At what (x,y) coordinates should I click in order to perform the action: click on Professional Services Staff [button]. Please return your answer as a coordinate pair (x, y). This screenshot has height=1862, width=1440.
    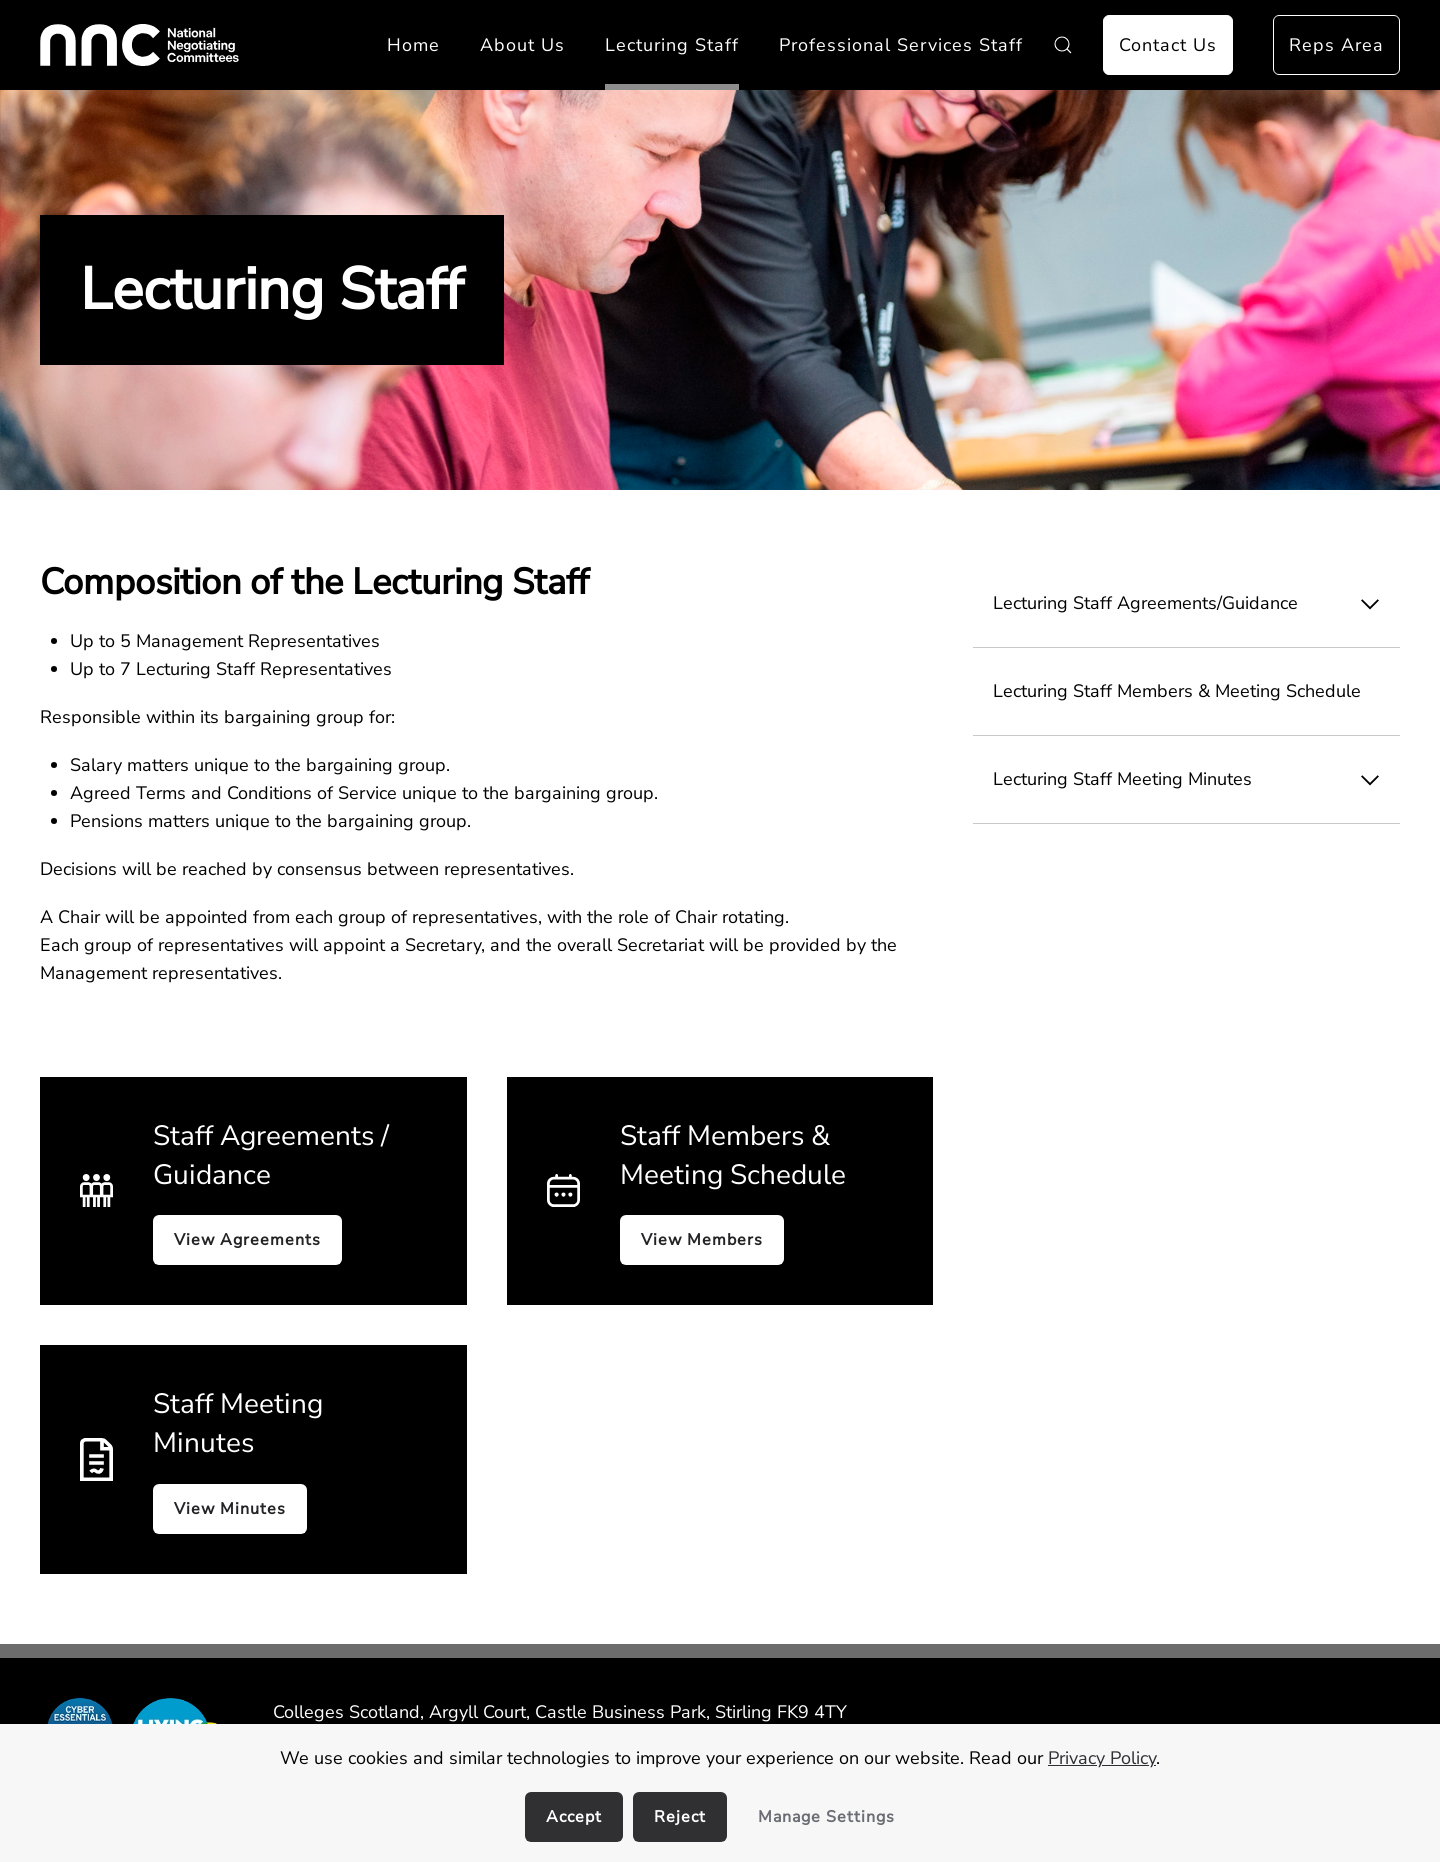
    Looking at the image, I should click on (901, 45).